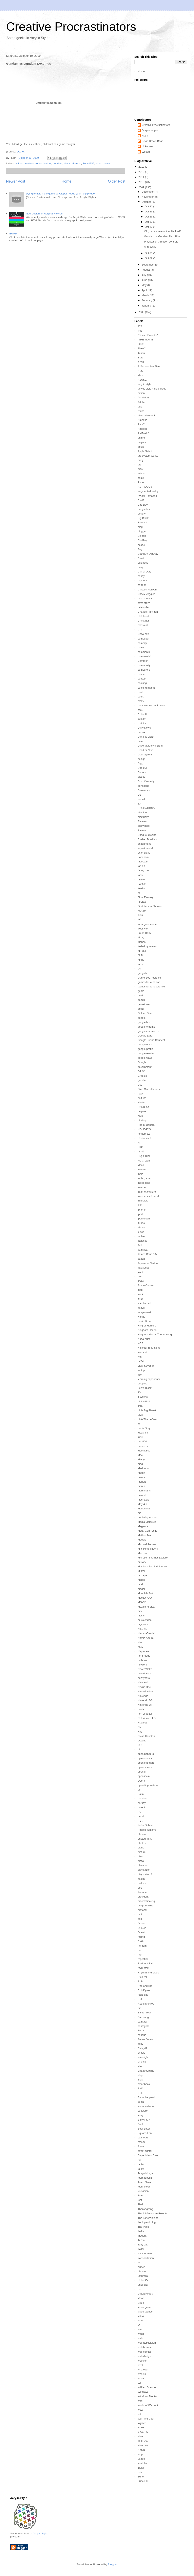 This screenshot has height=2576, width=194. What do you see at coordinates (146, 1762) in the screenshot?
I see `open standard` at bounding box center [146, 1762].